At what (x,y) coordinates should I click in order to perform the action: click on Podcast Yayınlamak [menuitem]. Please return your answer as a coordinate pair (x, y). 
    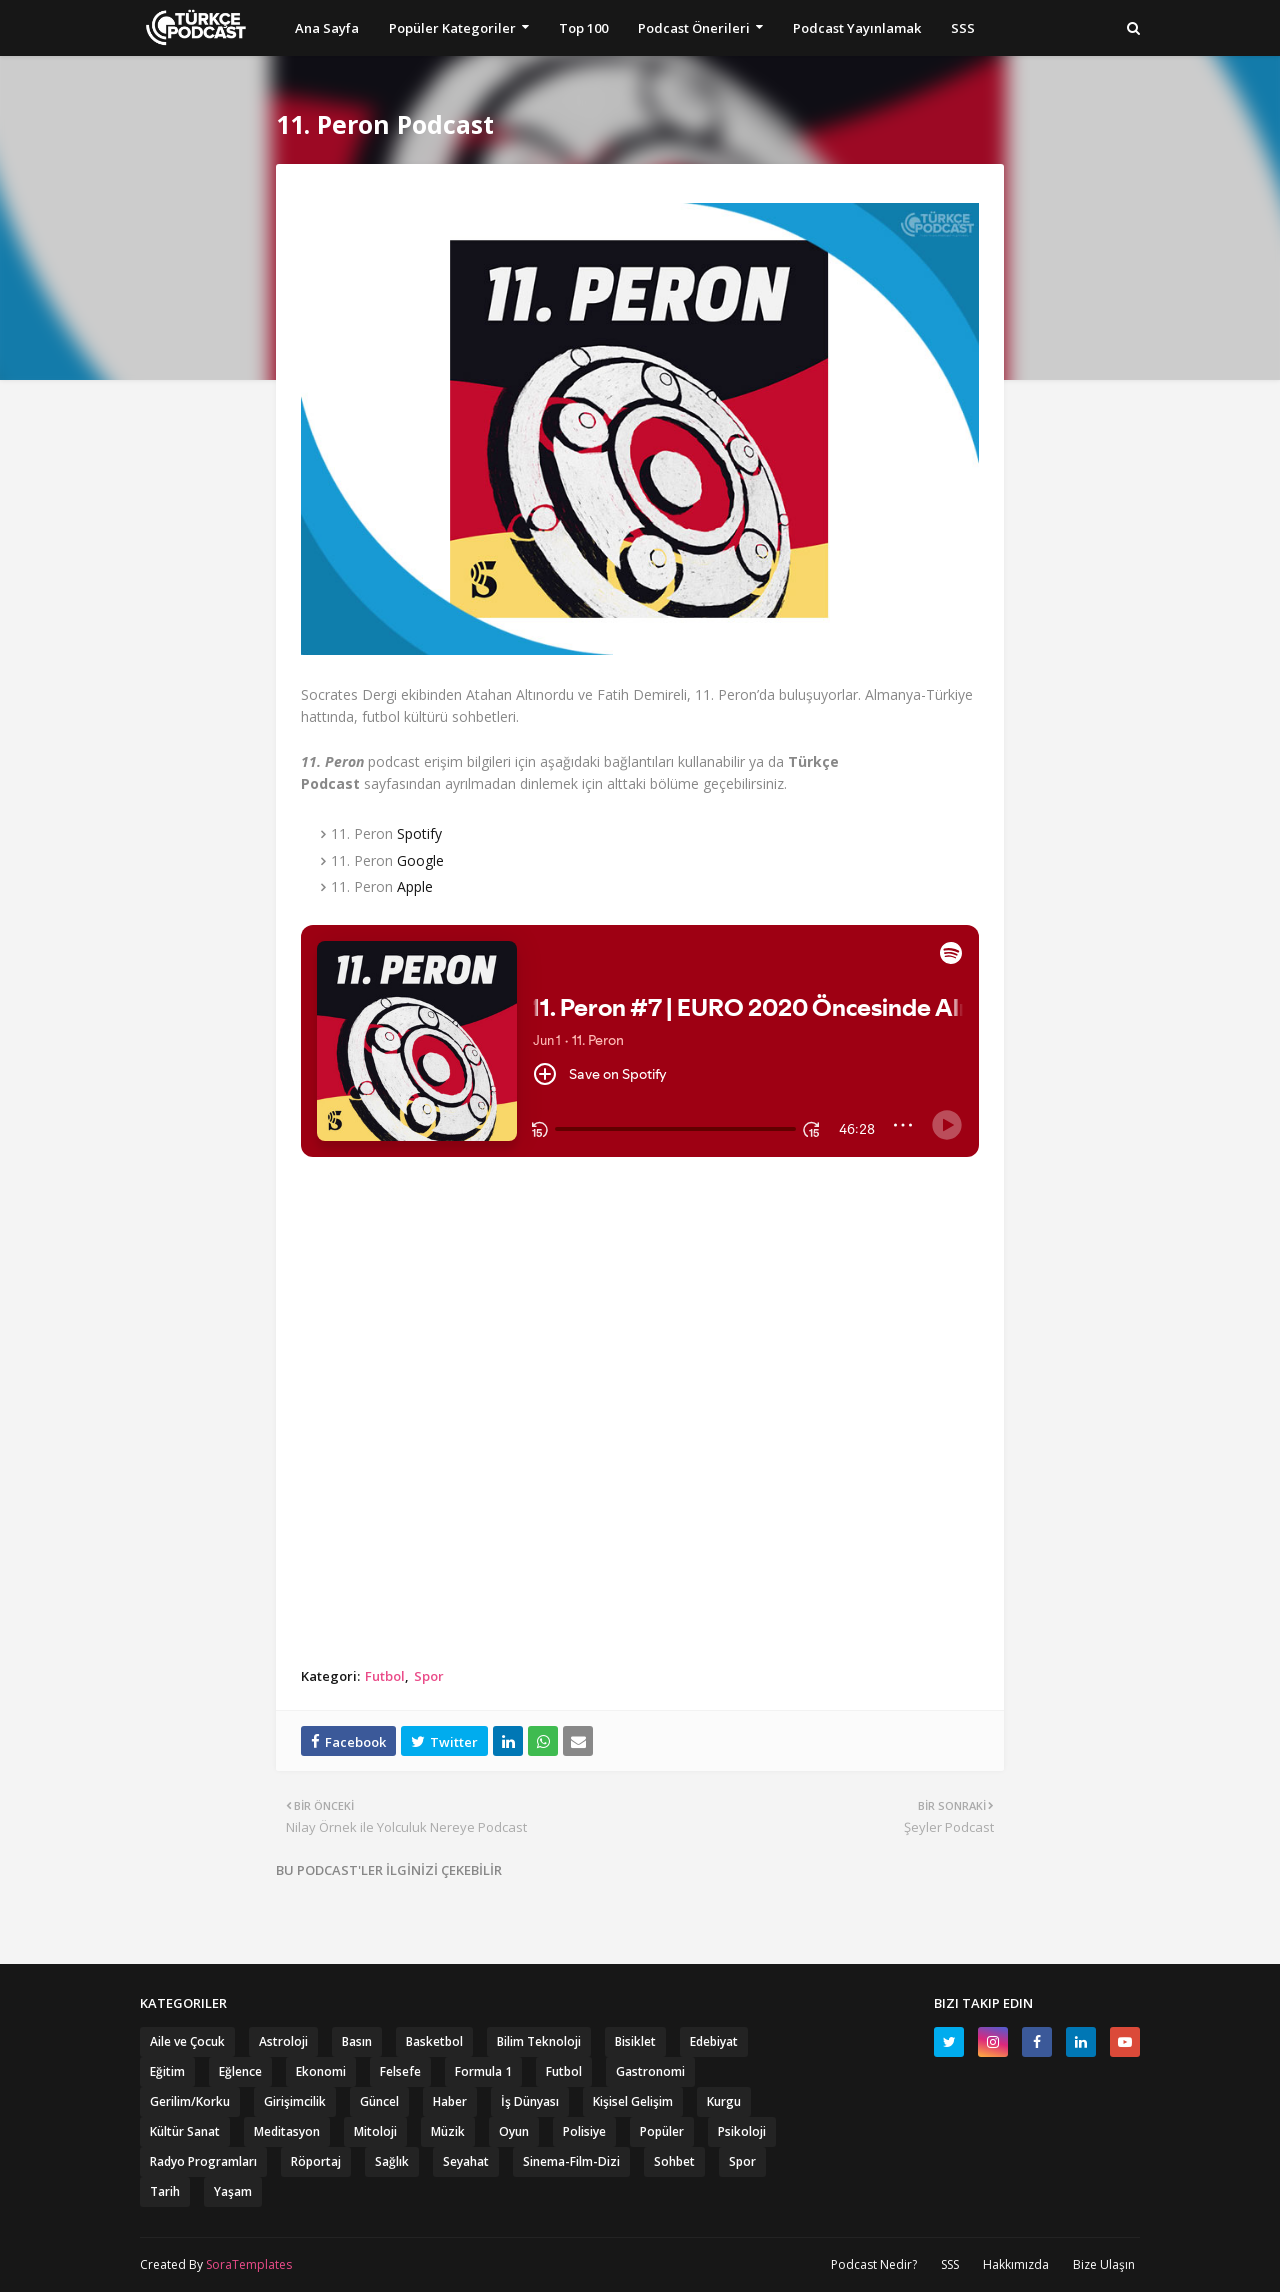
    Looking at the image, I should click on (857, 28).